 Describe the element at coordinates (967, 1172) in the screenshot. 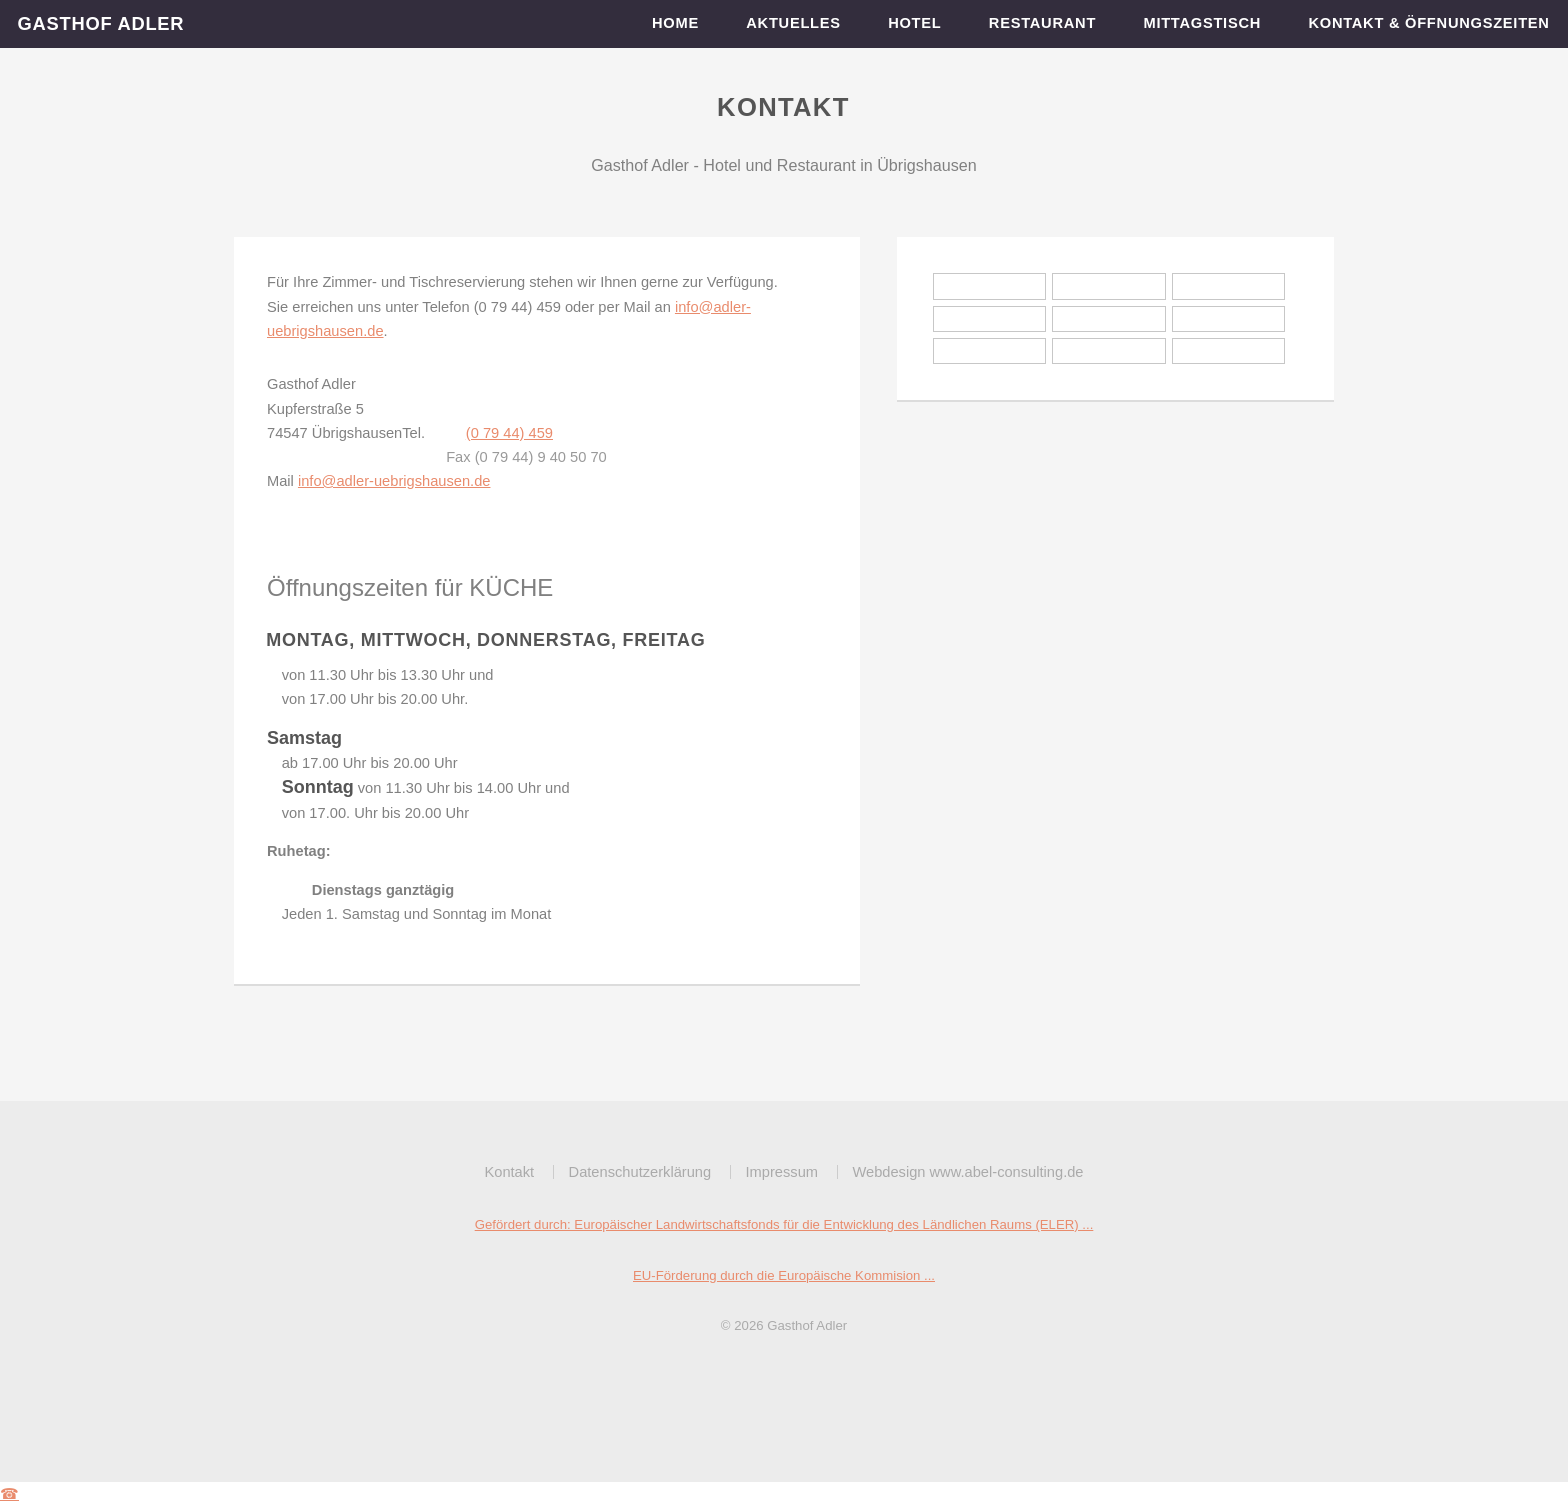

I see `Webdesign www.abel-consulting.de` at that location.